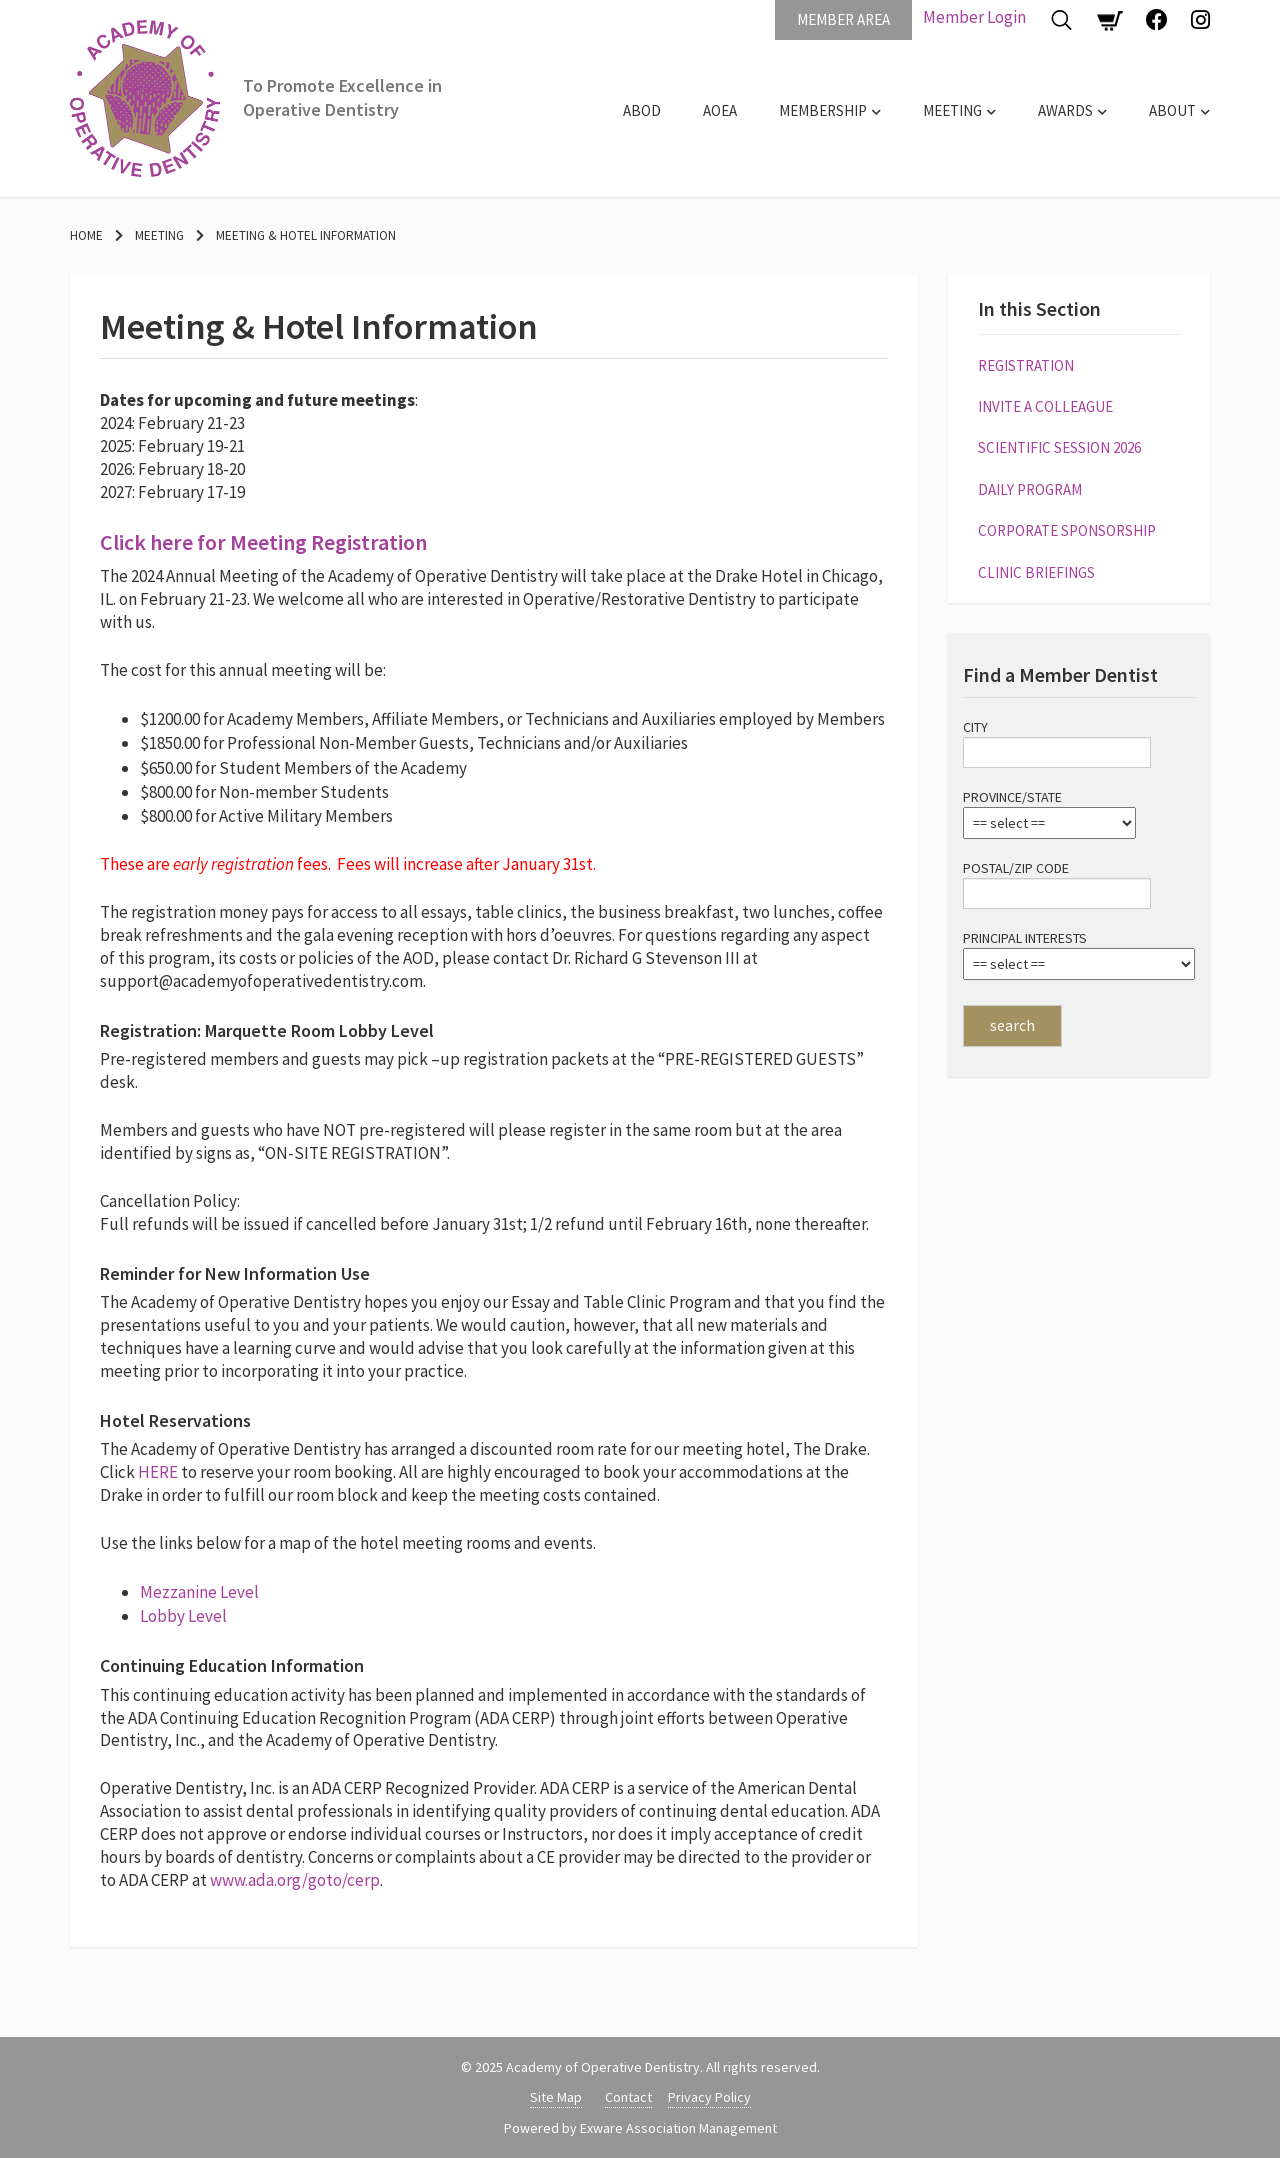 The image size is (1280, 2158). Describe the element at coordinates (1026, 365) in the screenshot. I see `Registration` at that location.